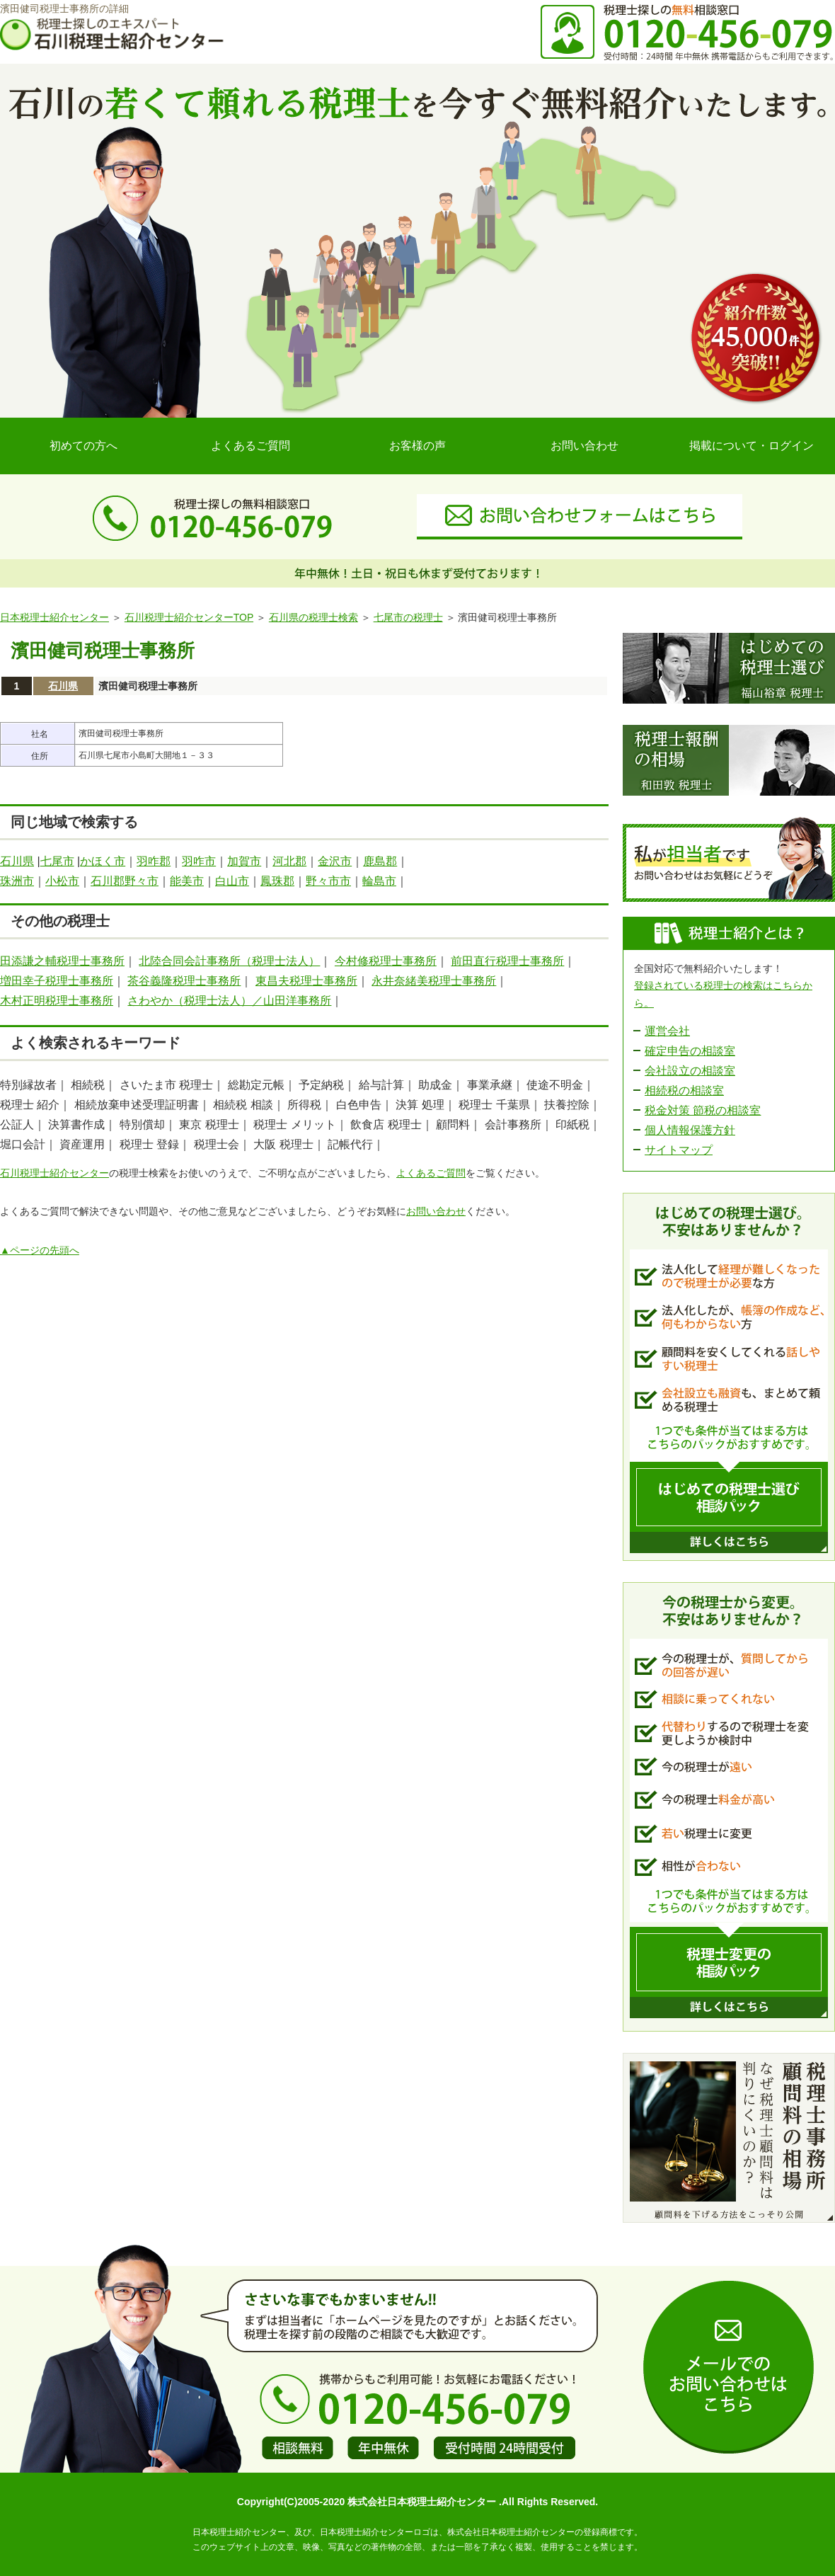 The image size is (835, 2576). What do you see at coordinates (690, 1130) in the screenshot?
I see `個人情報保護方針` at bounding box center [690, 1130].